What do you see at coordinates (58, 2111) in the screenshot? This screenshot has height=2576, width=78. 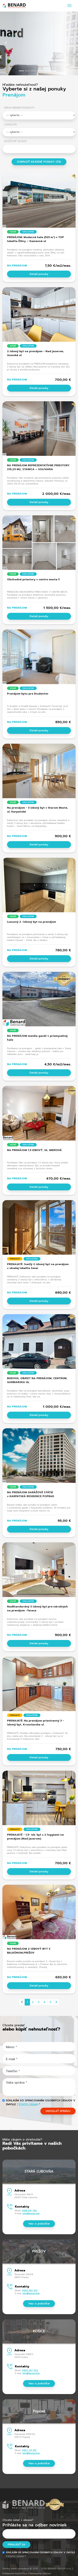 I see `ODOSLAŤ SPRÁVU` at bounding box center [58, 2111].